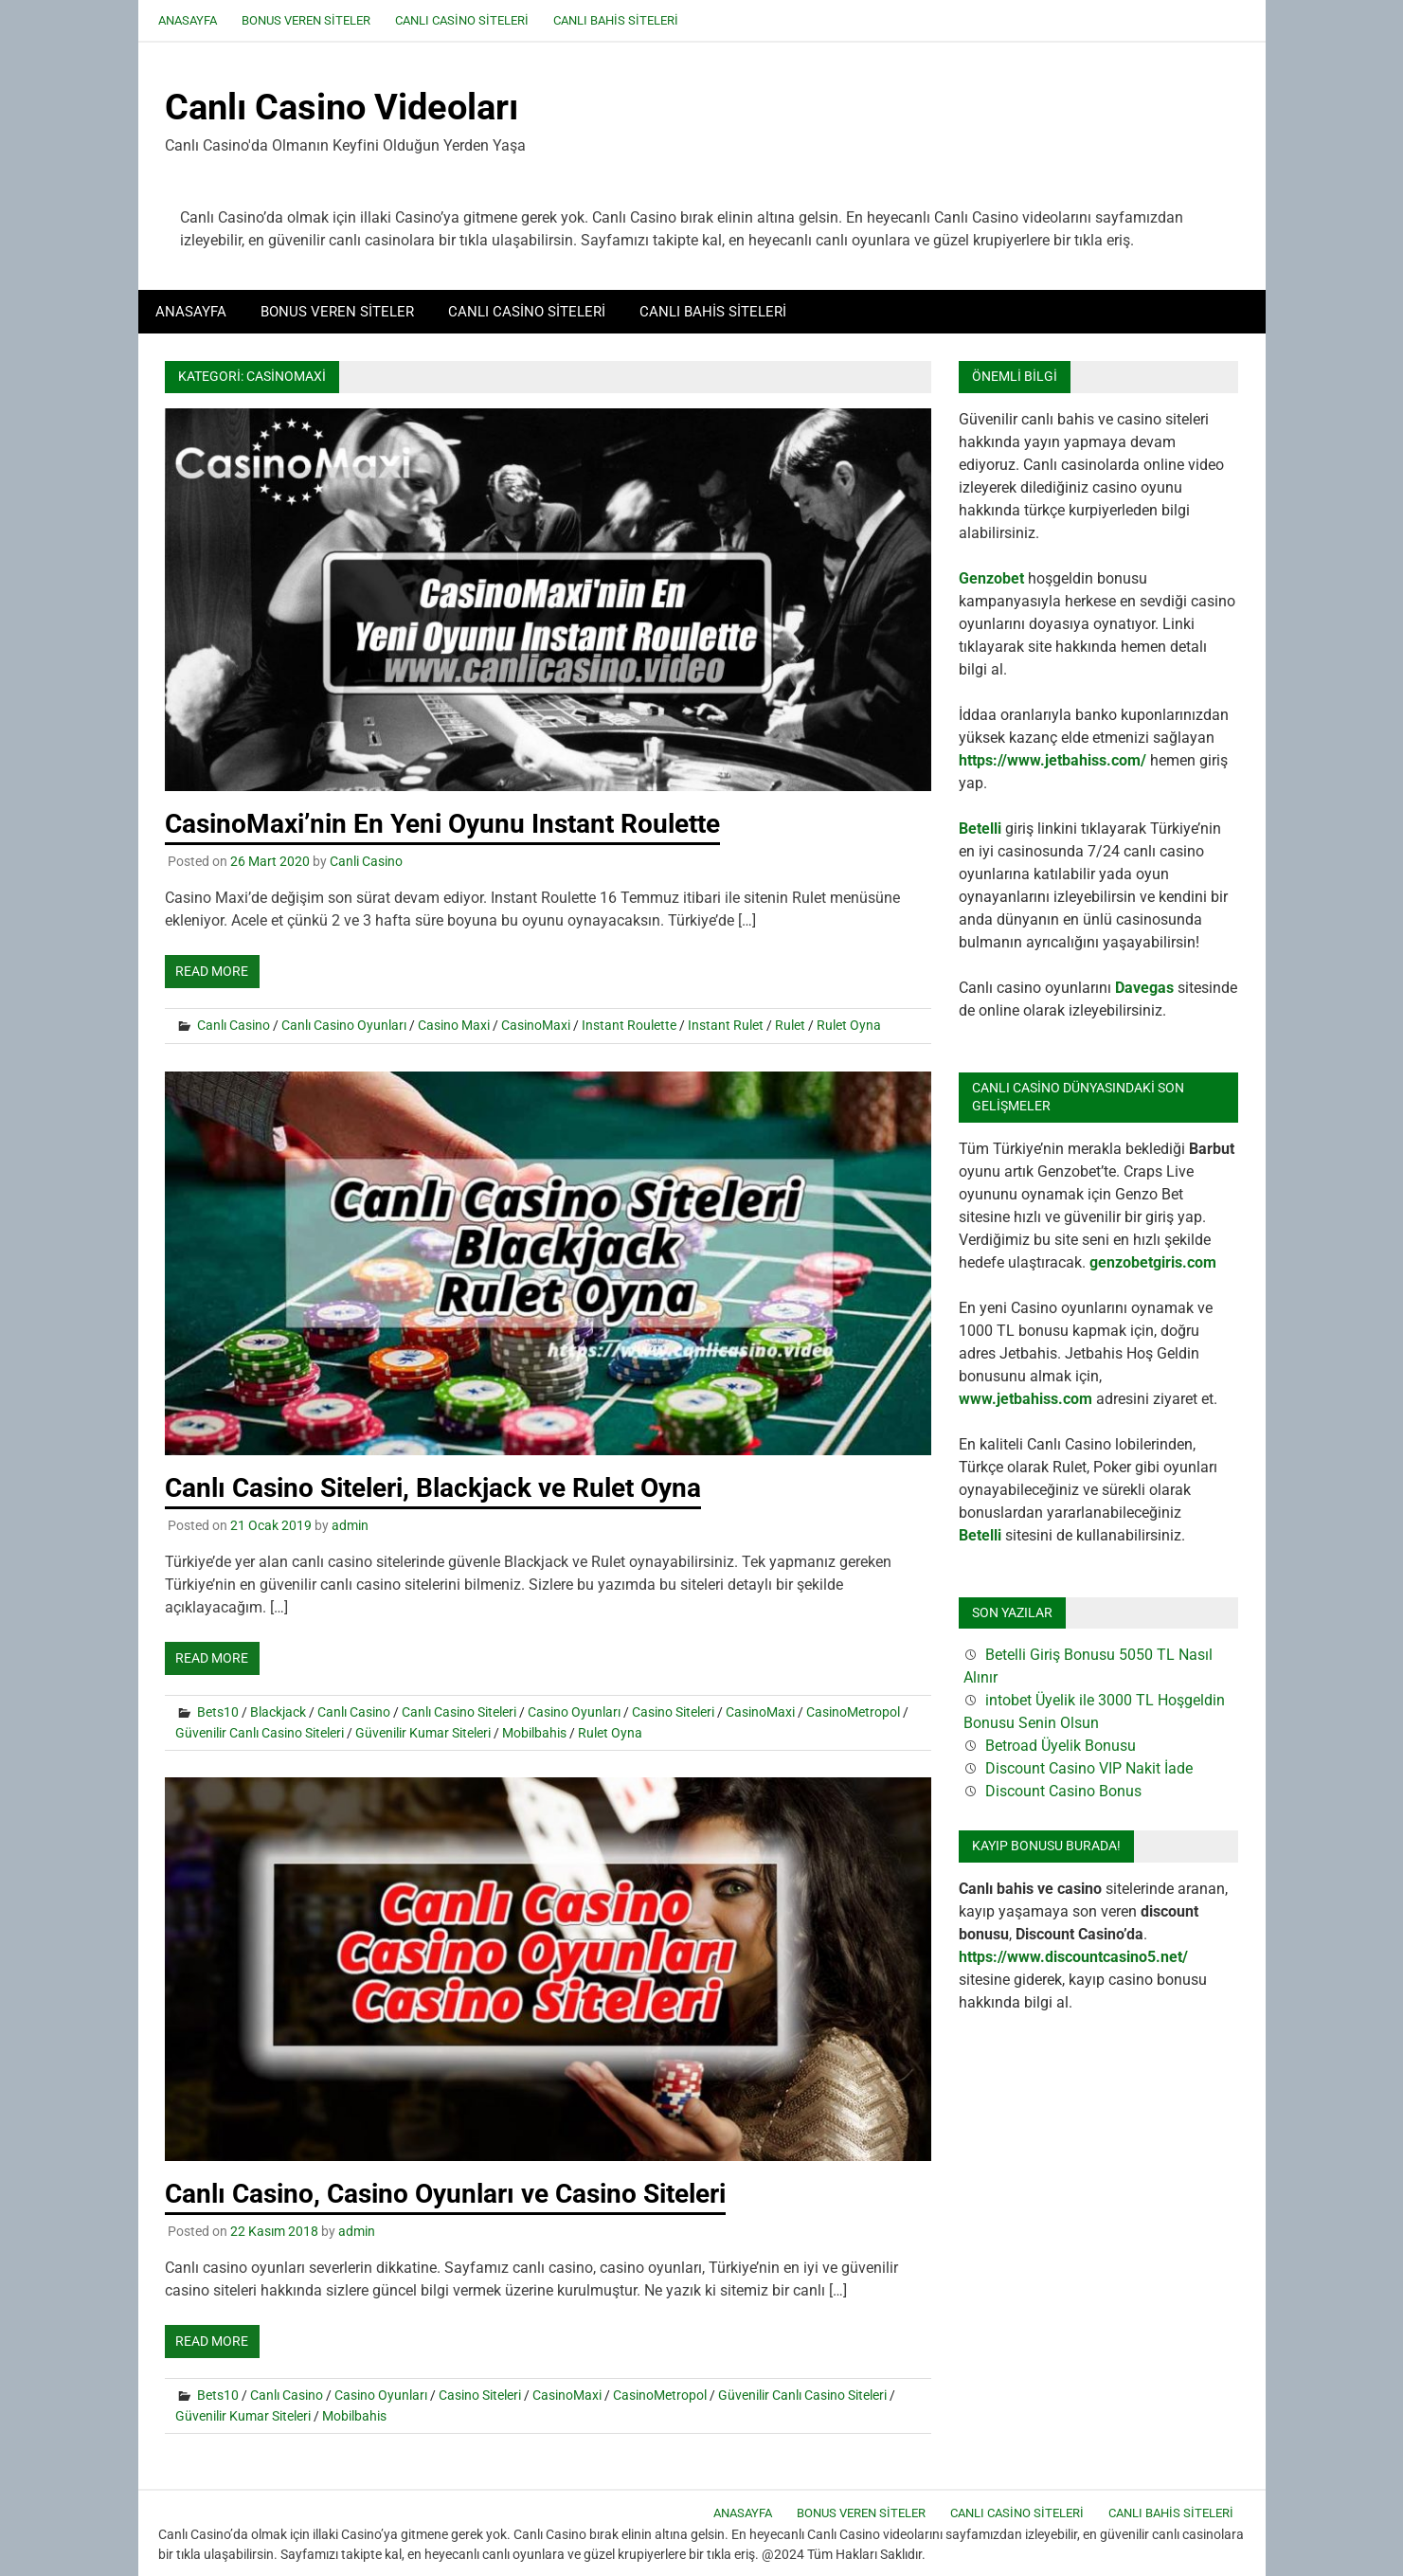 The image size is (1403, 2576). Describe the element at coordinates (673, 1712) in the screenshot. I see `Casino Siteleri` at that location.